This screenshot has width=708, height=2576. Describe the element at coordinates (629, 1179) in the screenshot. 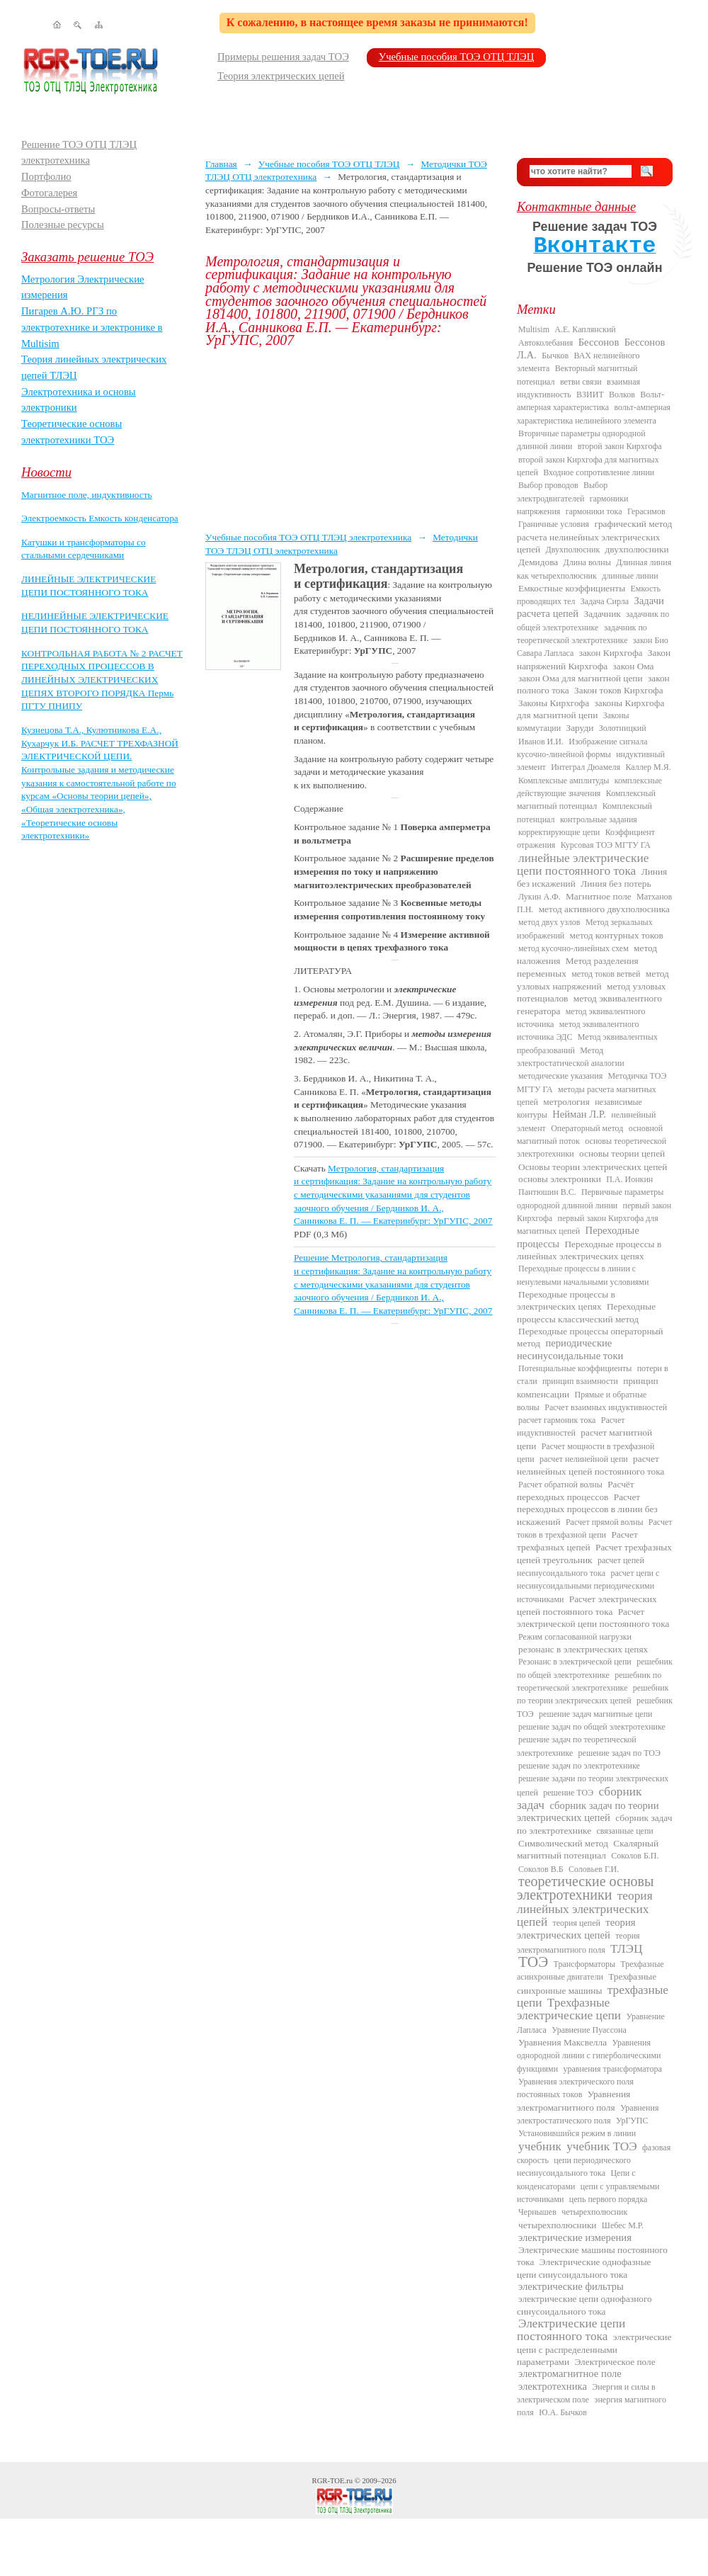

I see `П.А. Ионкин` at that location.